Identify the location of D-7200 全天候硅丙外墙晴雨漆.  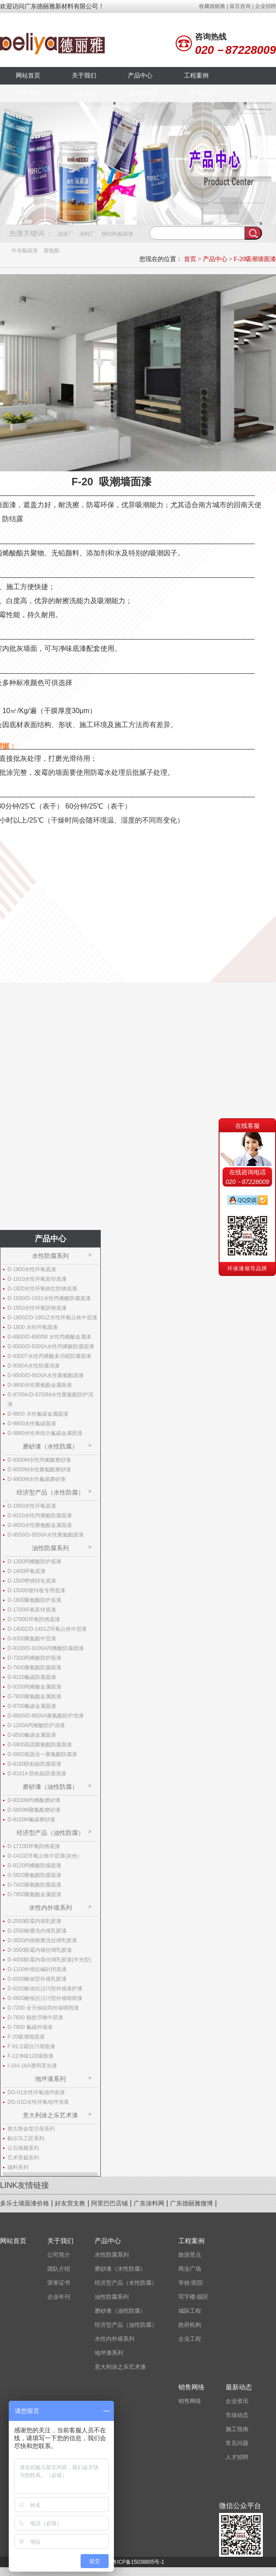
(43, 2008).